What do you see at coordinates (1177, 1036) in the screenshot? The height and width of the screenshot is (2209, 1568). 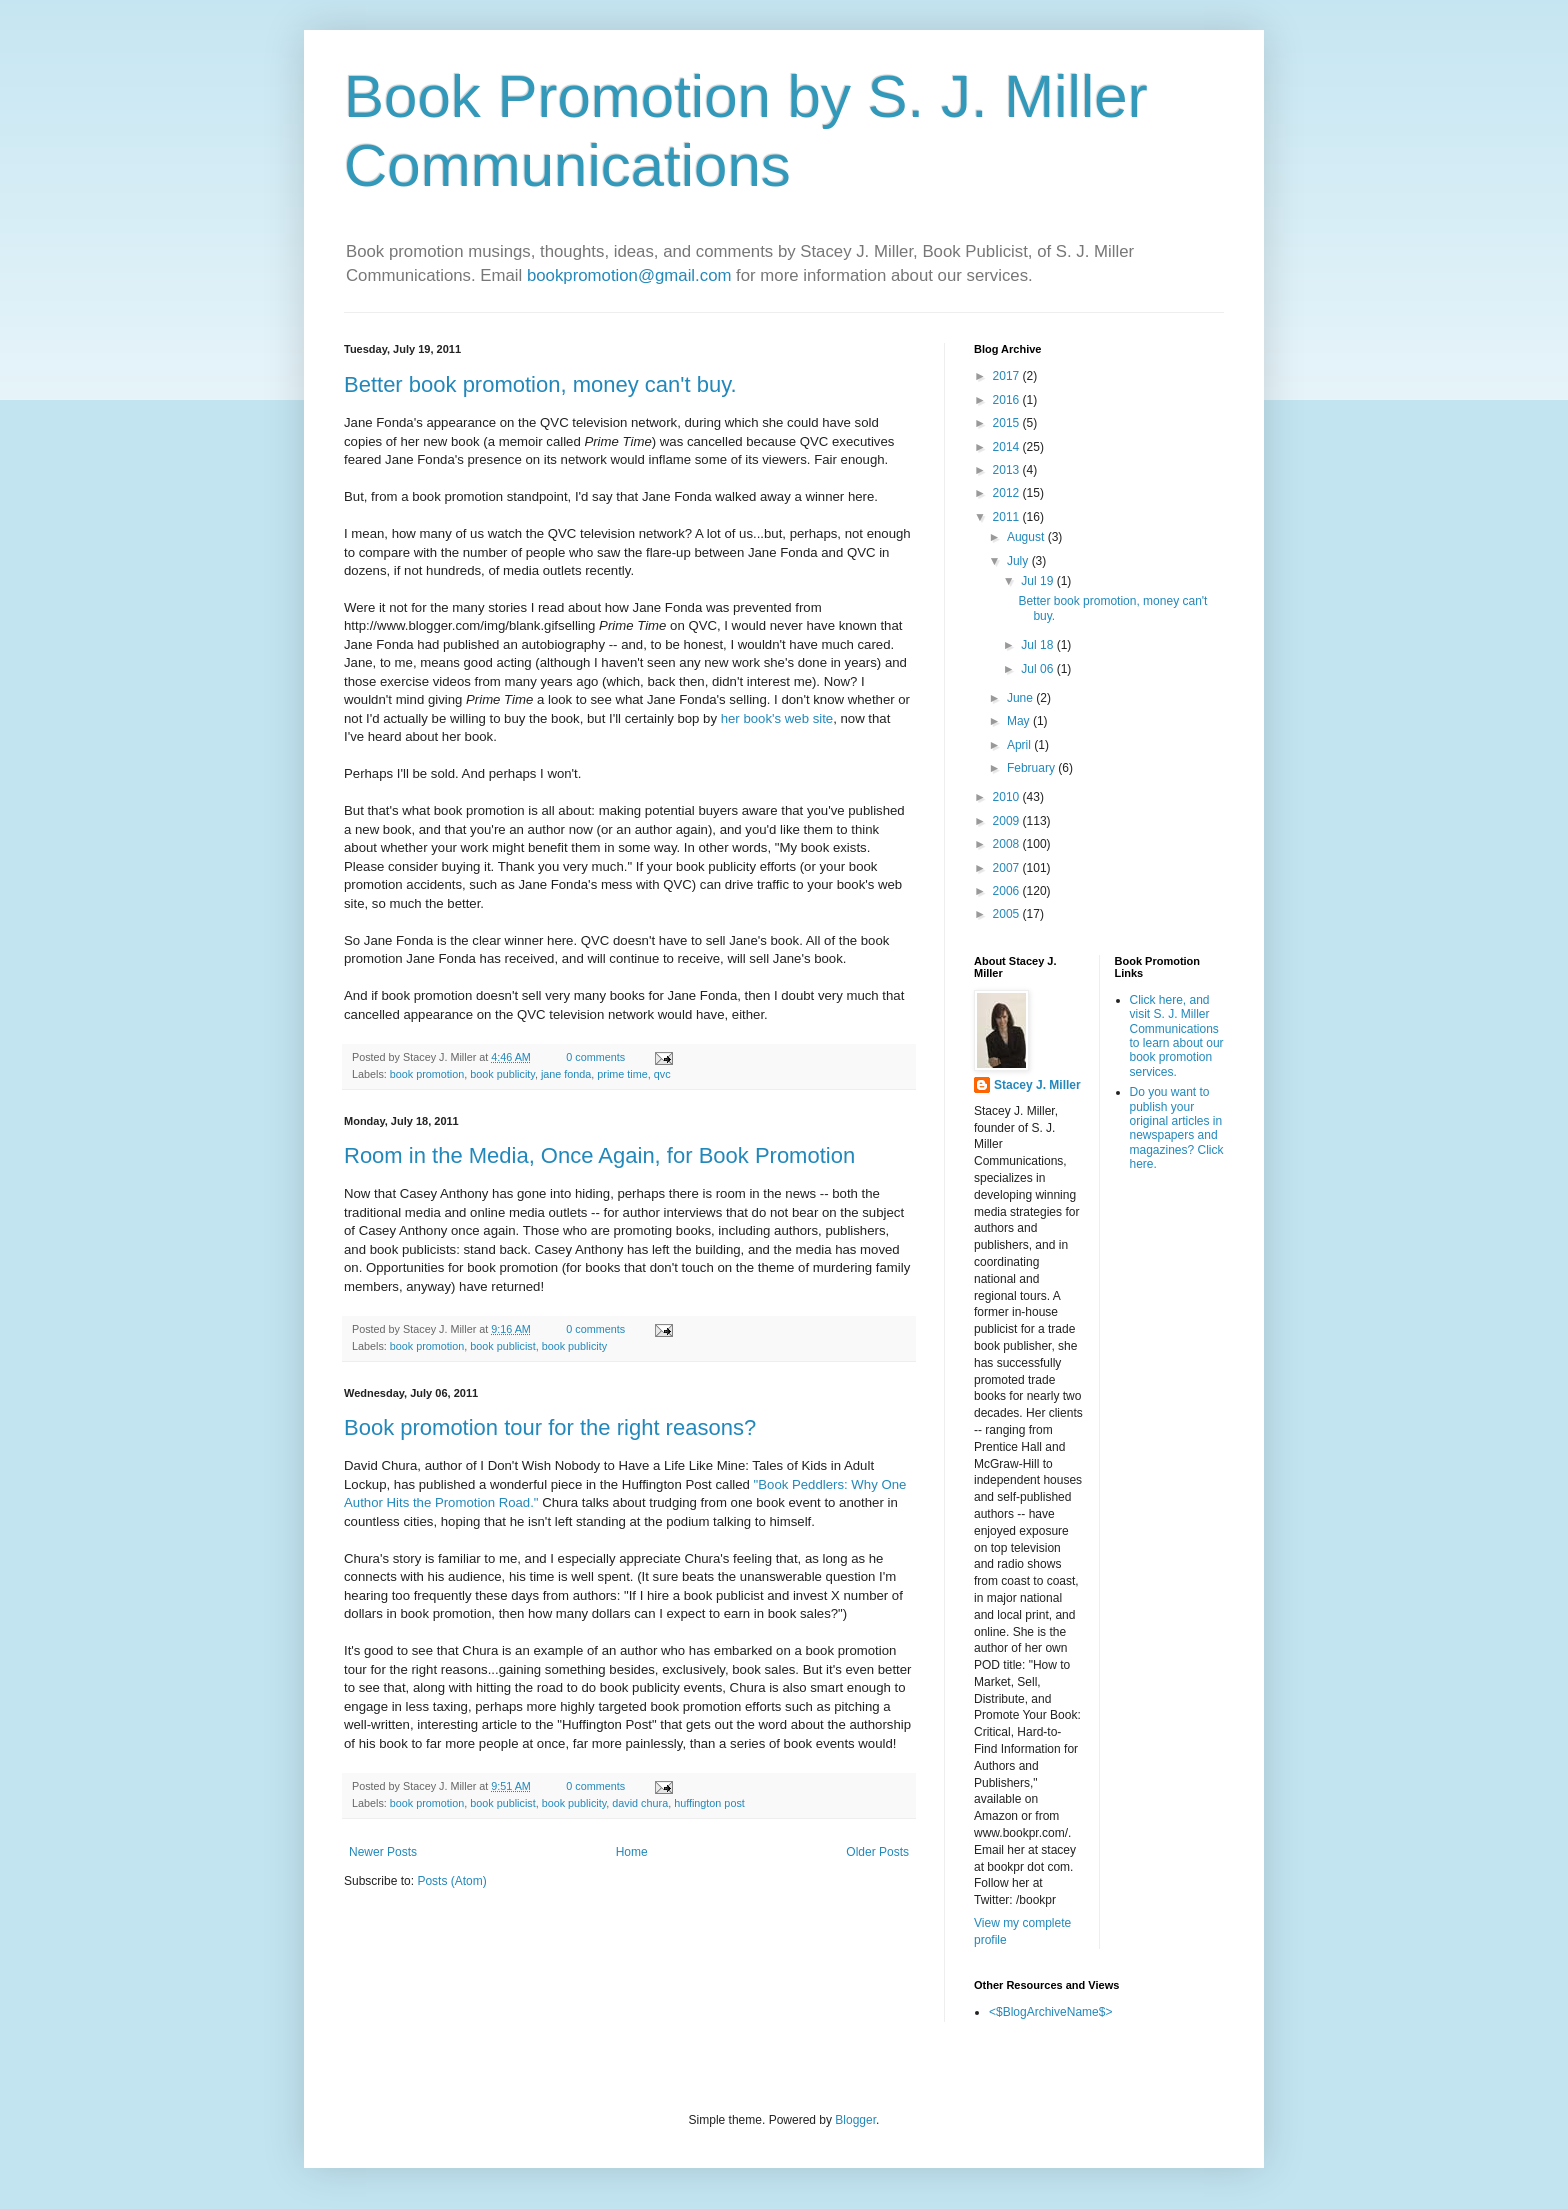 I see `Click here, and visit S. J. Miller Communications to learn about our book promotion services.` at bounding box center [1177, 1036].